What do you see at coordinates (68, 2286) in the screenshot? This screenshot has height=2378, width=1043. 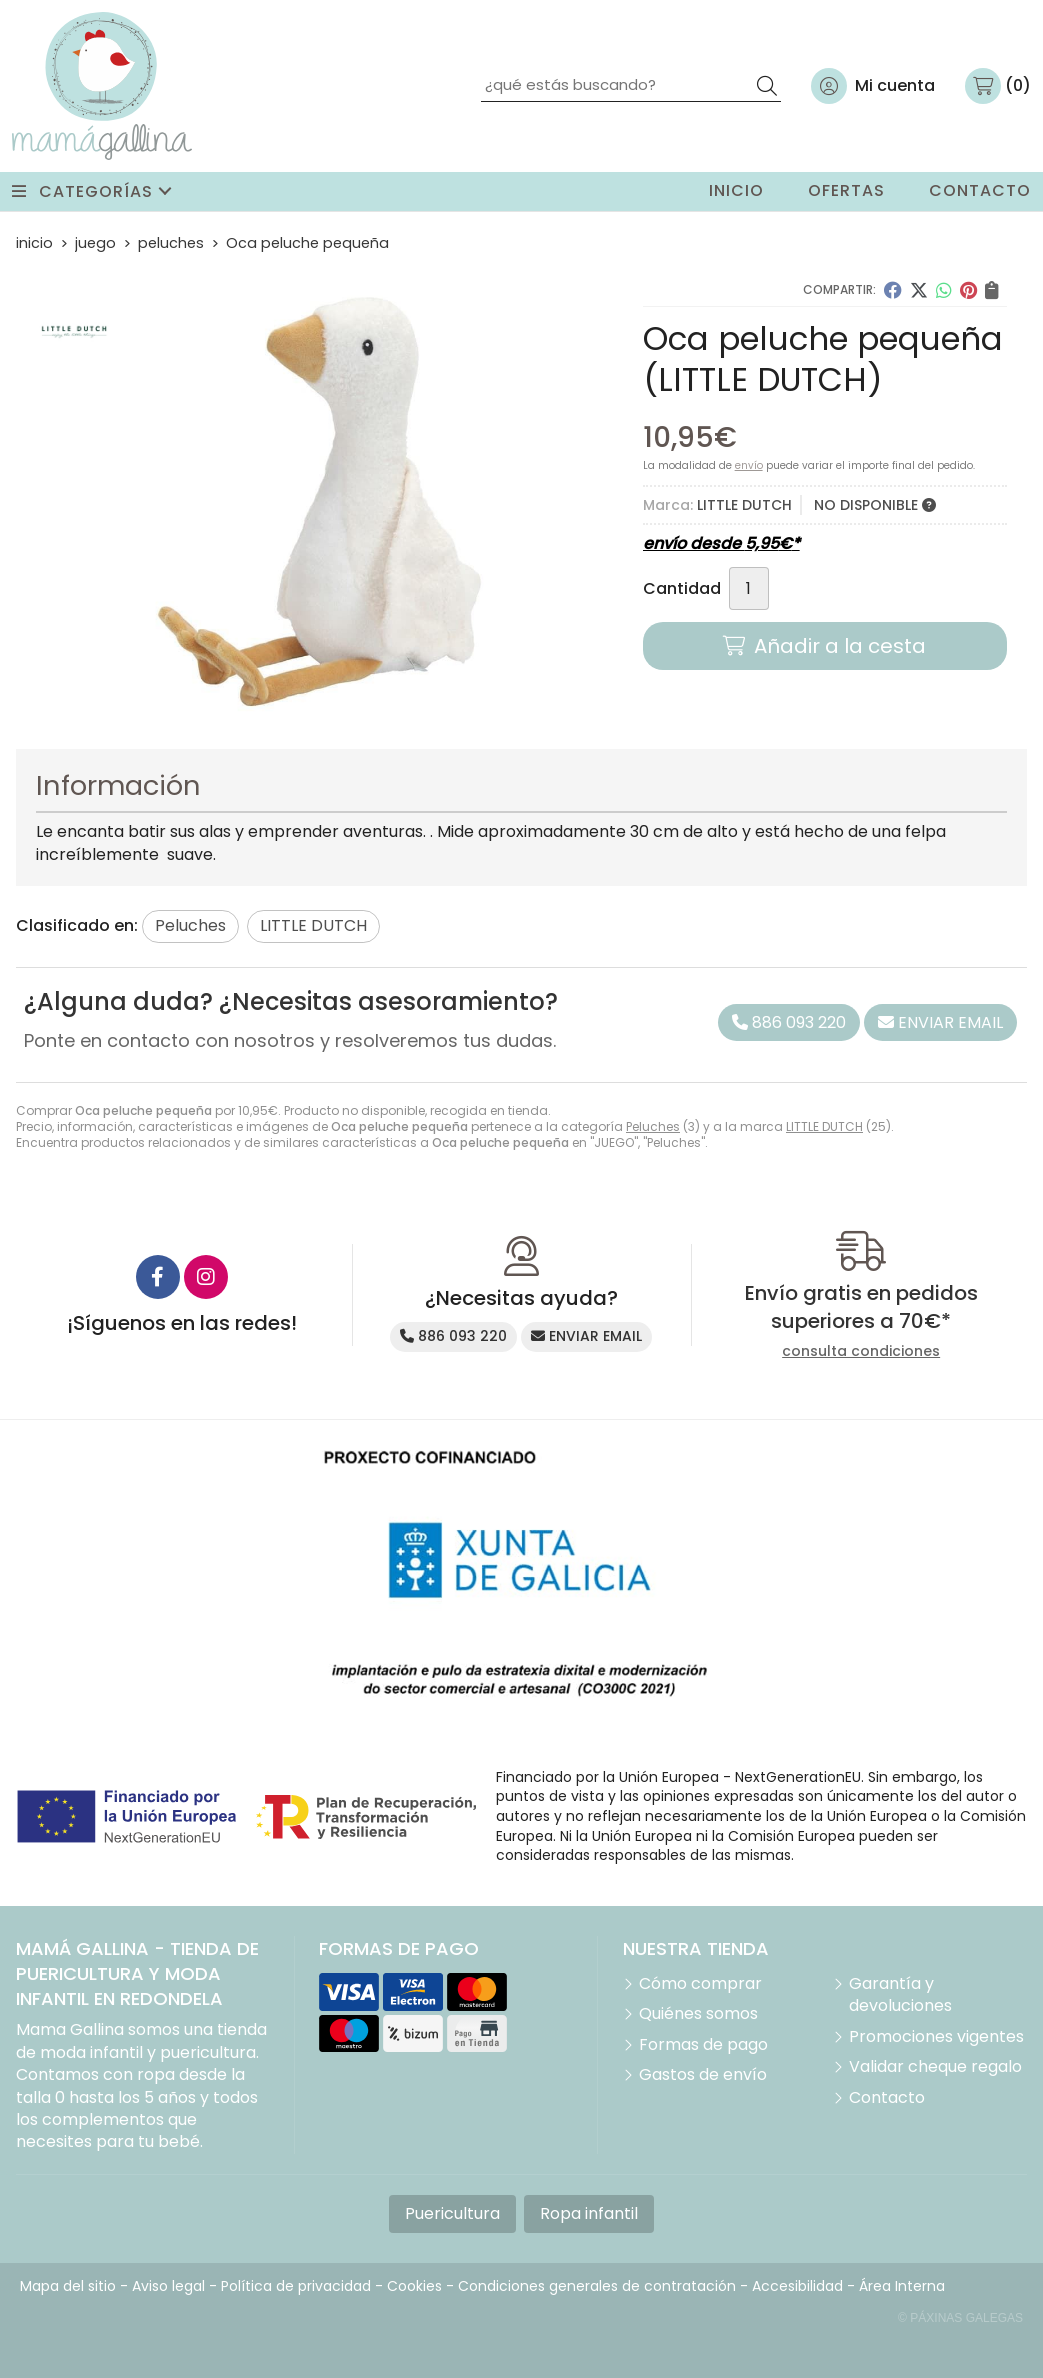 I see `Mapa del sitio` at bounding box center [68, 2286].